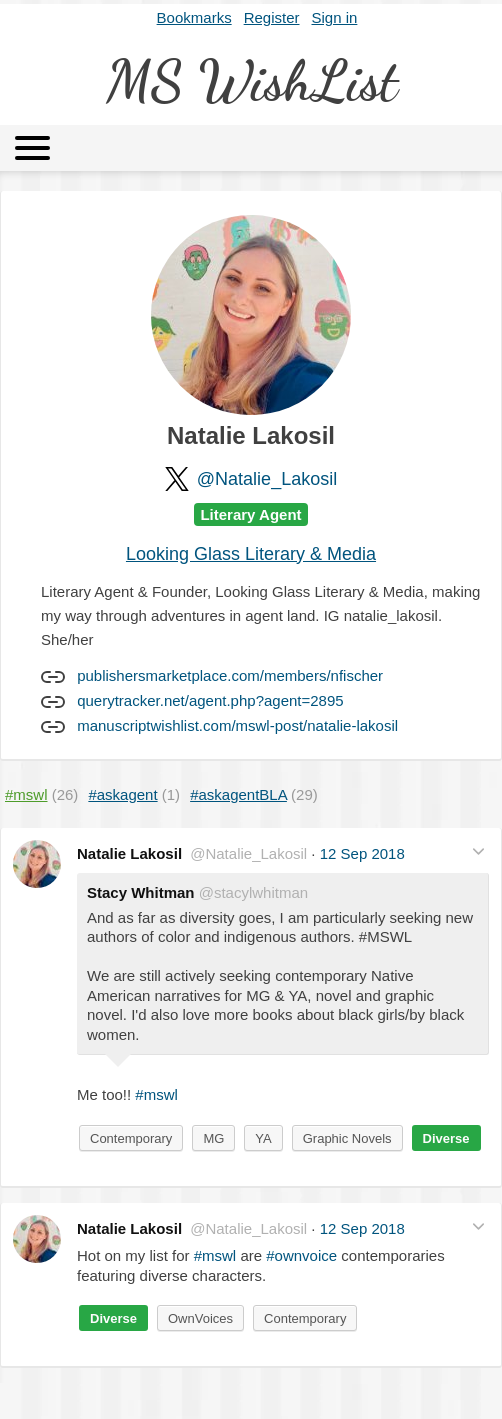  I want to click on #ownvoice, so click(301, 1255).